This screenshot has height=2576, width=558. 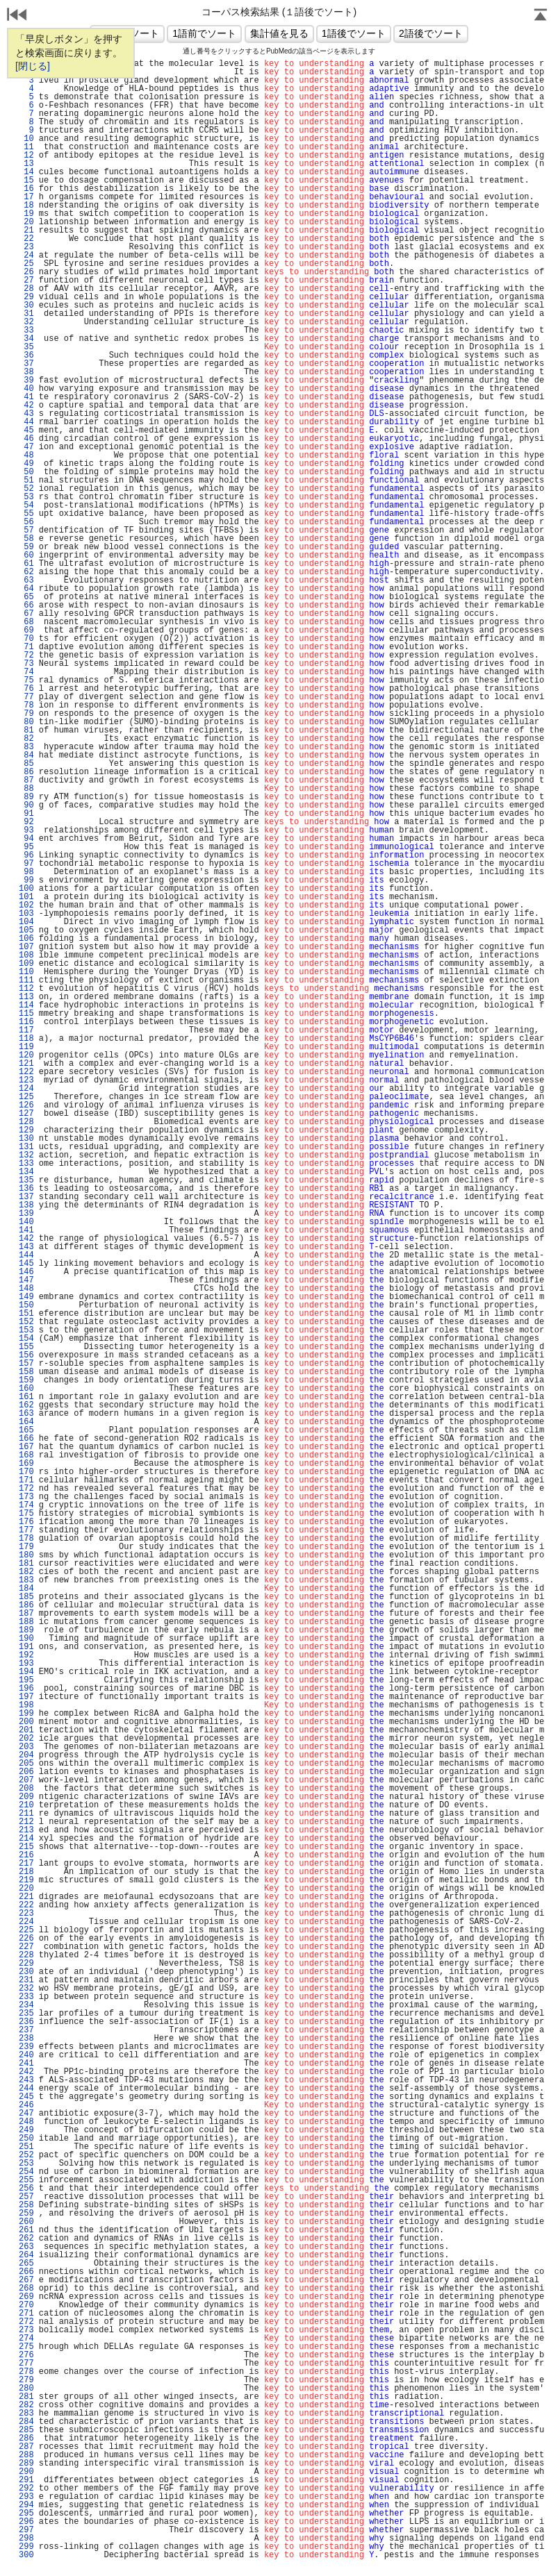 What do you see at coordinates (26, 1289) in the screenshot?
I see `148` at bounding box center [26, 1289].